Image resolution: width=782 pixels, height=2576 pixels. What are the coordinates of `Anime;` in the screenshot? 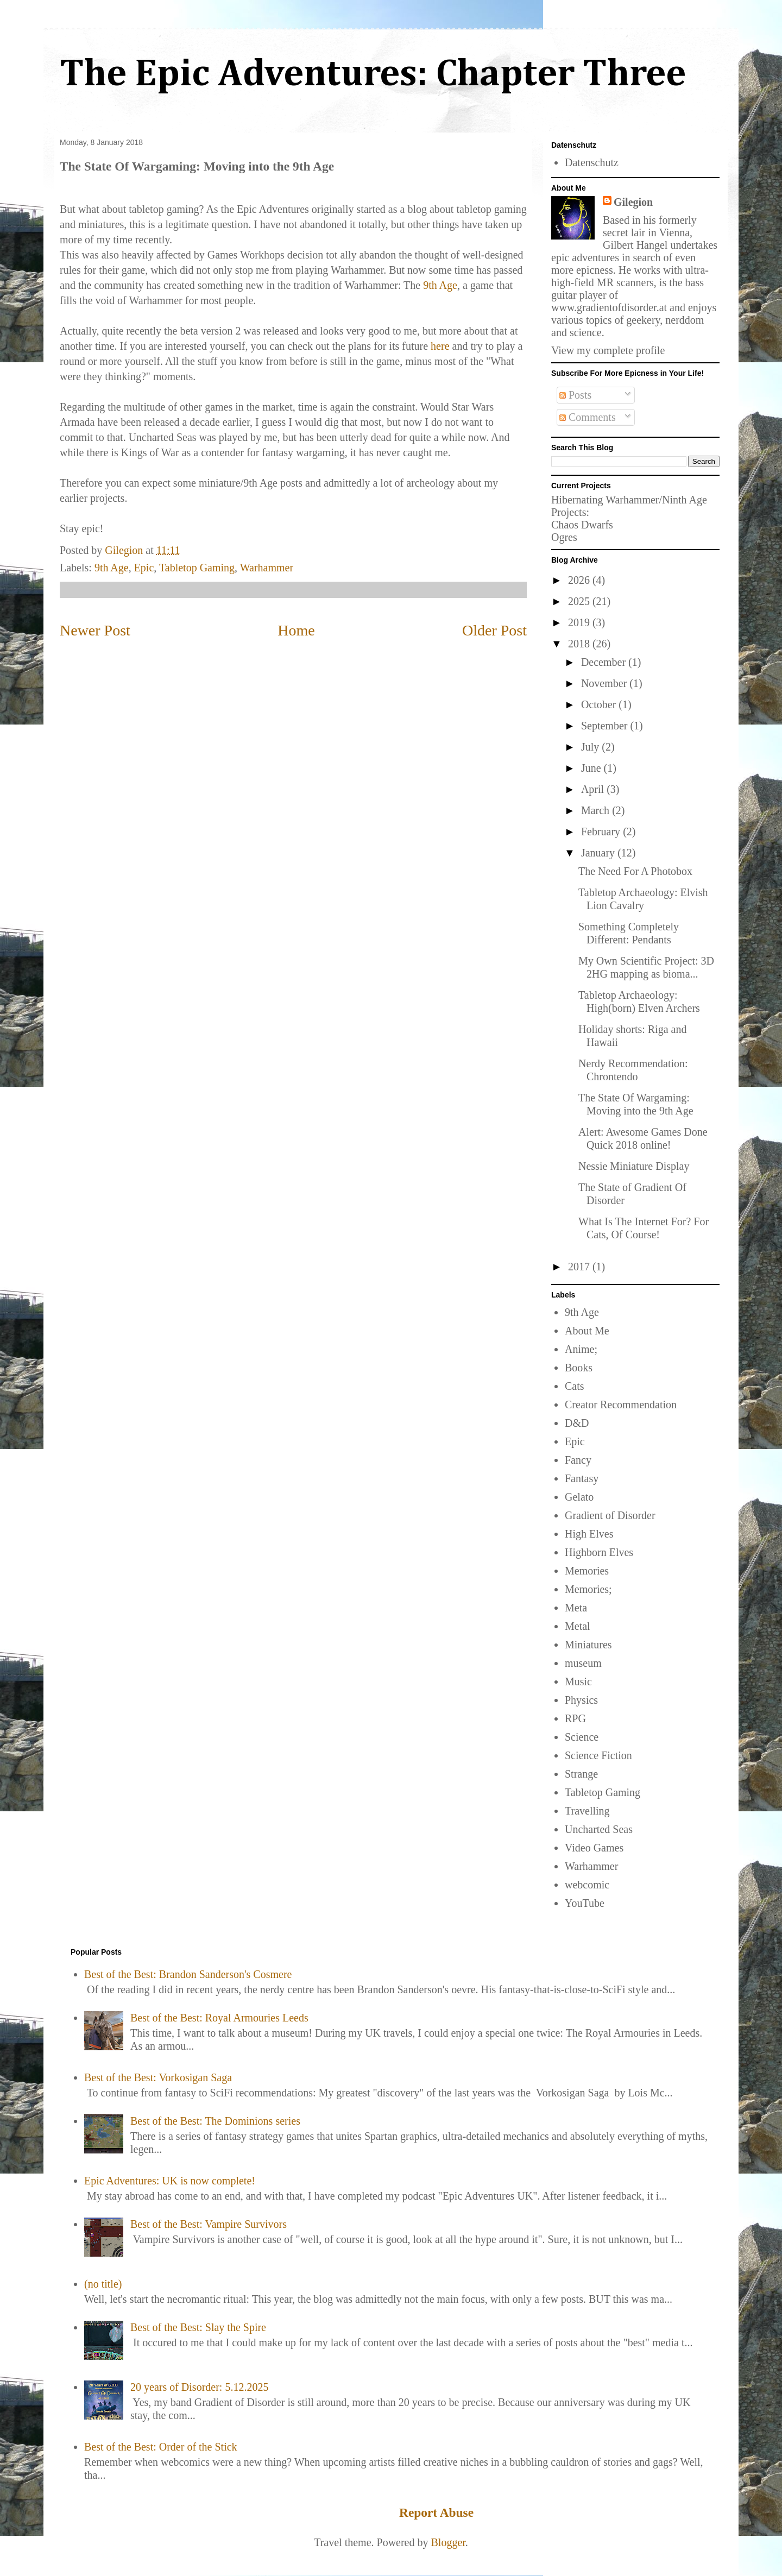 It's located at (581, 1349).